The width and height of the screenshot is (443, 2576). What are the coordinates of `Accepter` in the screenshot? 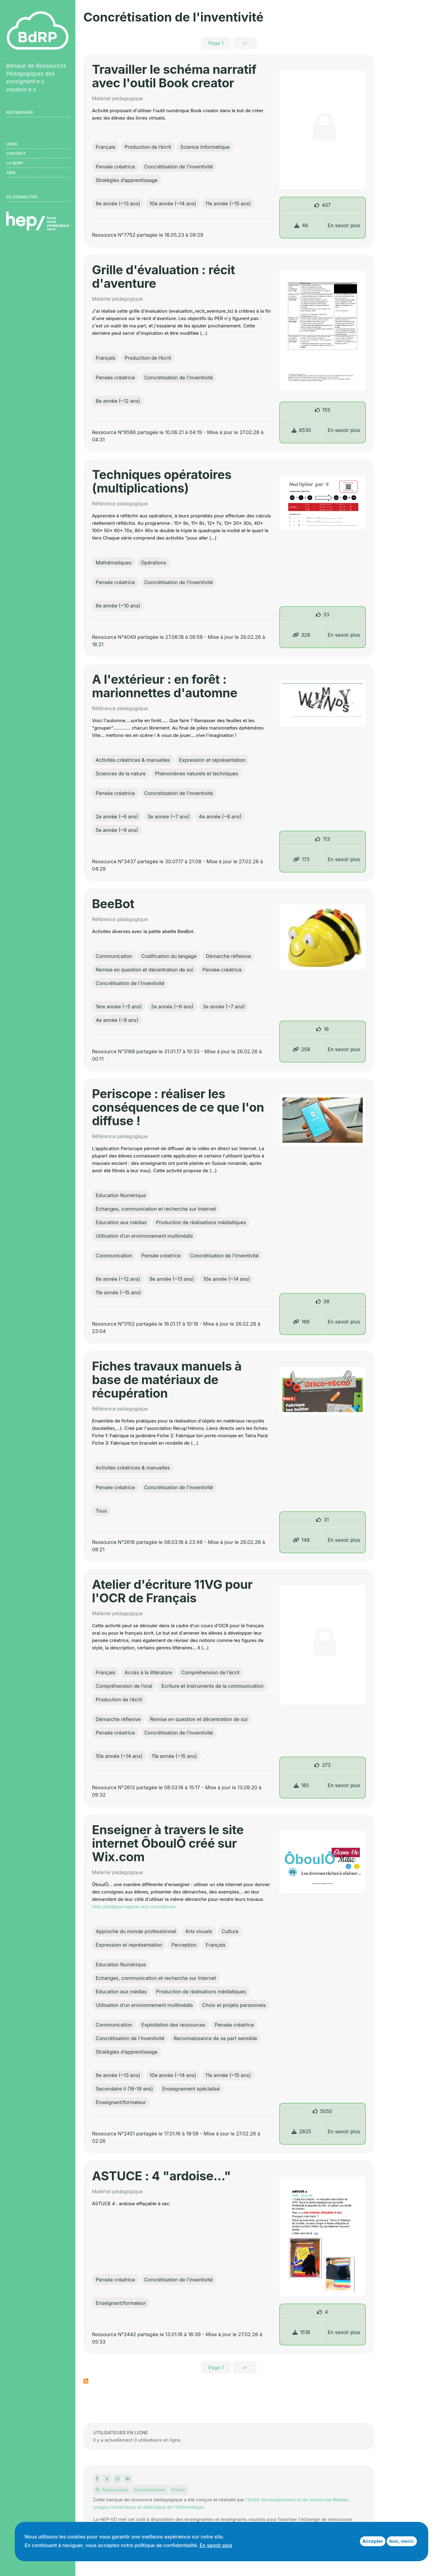 It's located at (372, 2541).